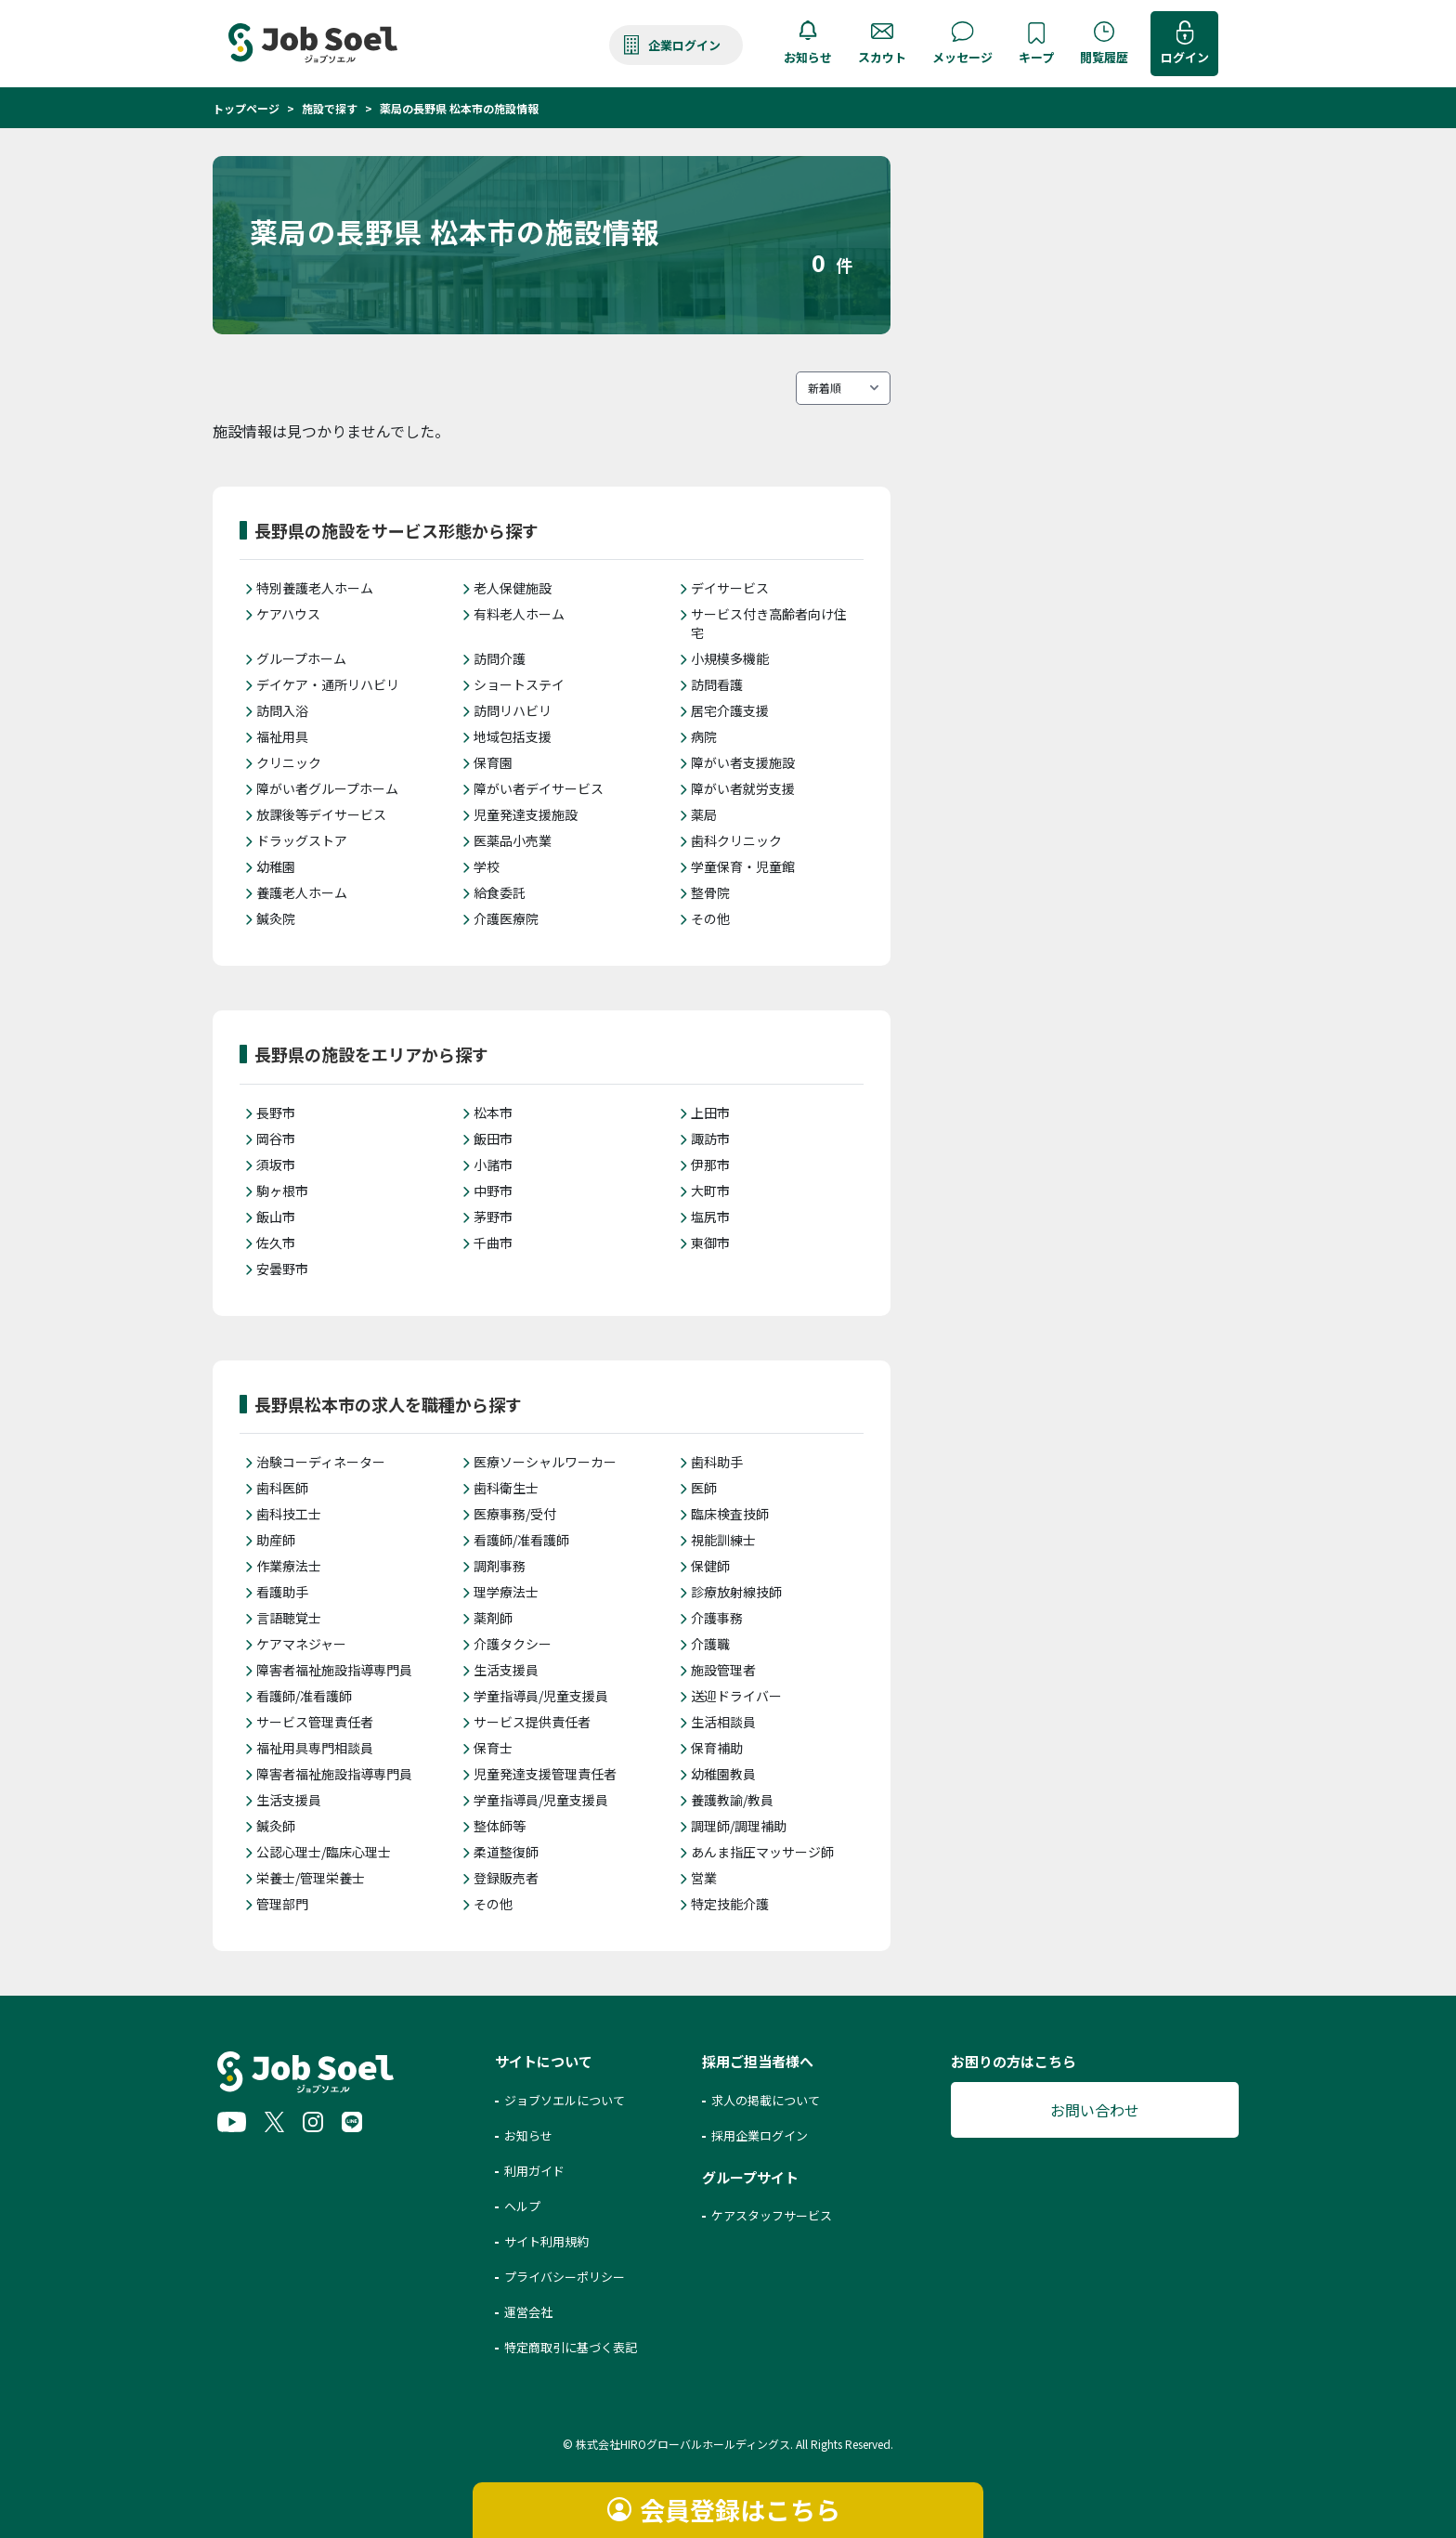  Describe the element at coordinates (759, 2135) in the screenshot. I see `採用企業ログイン` at that location.